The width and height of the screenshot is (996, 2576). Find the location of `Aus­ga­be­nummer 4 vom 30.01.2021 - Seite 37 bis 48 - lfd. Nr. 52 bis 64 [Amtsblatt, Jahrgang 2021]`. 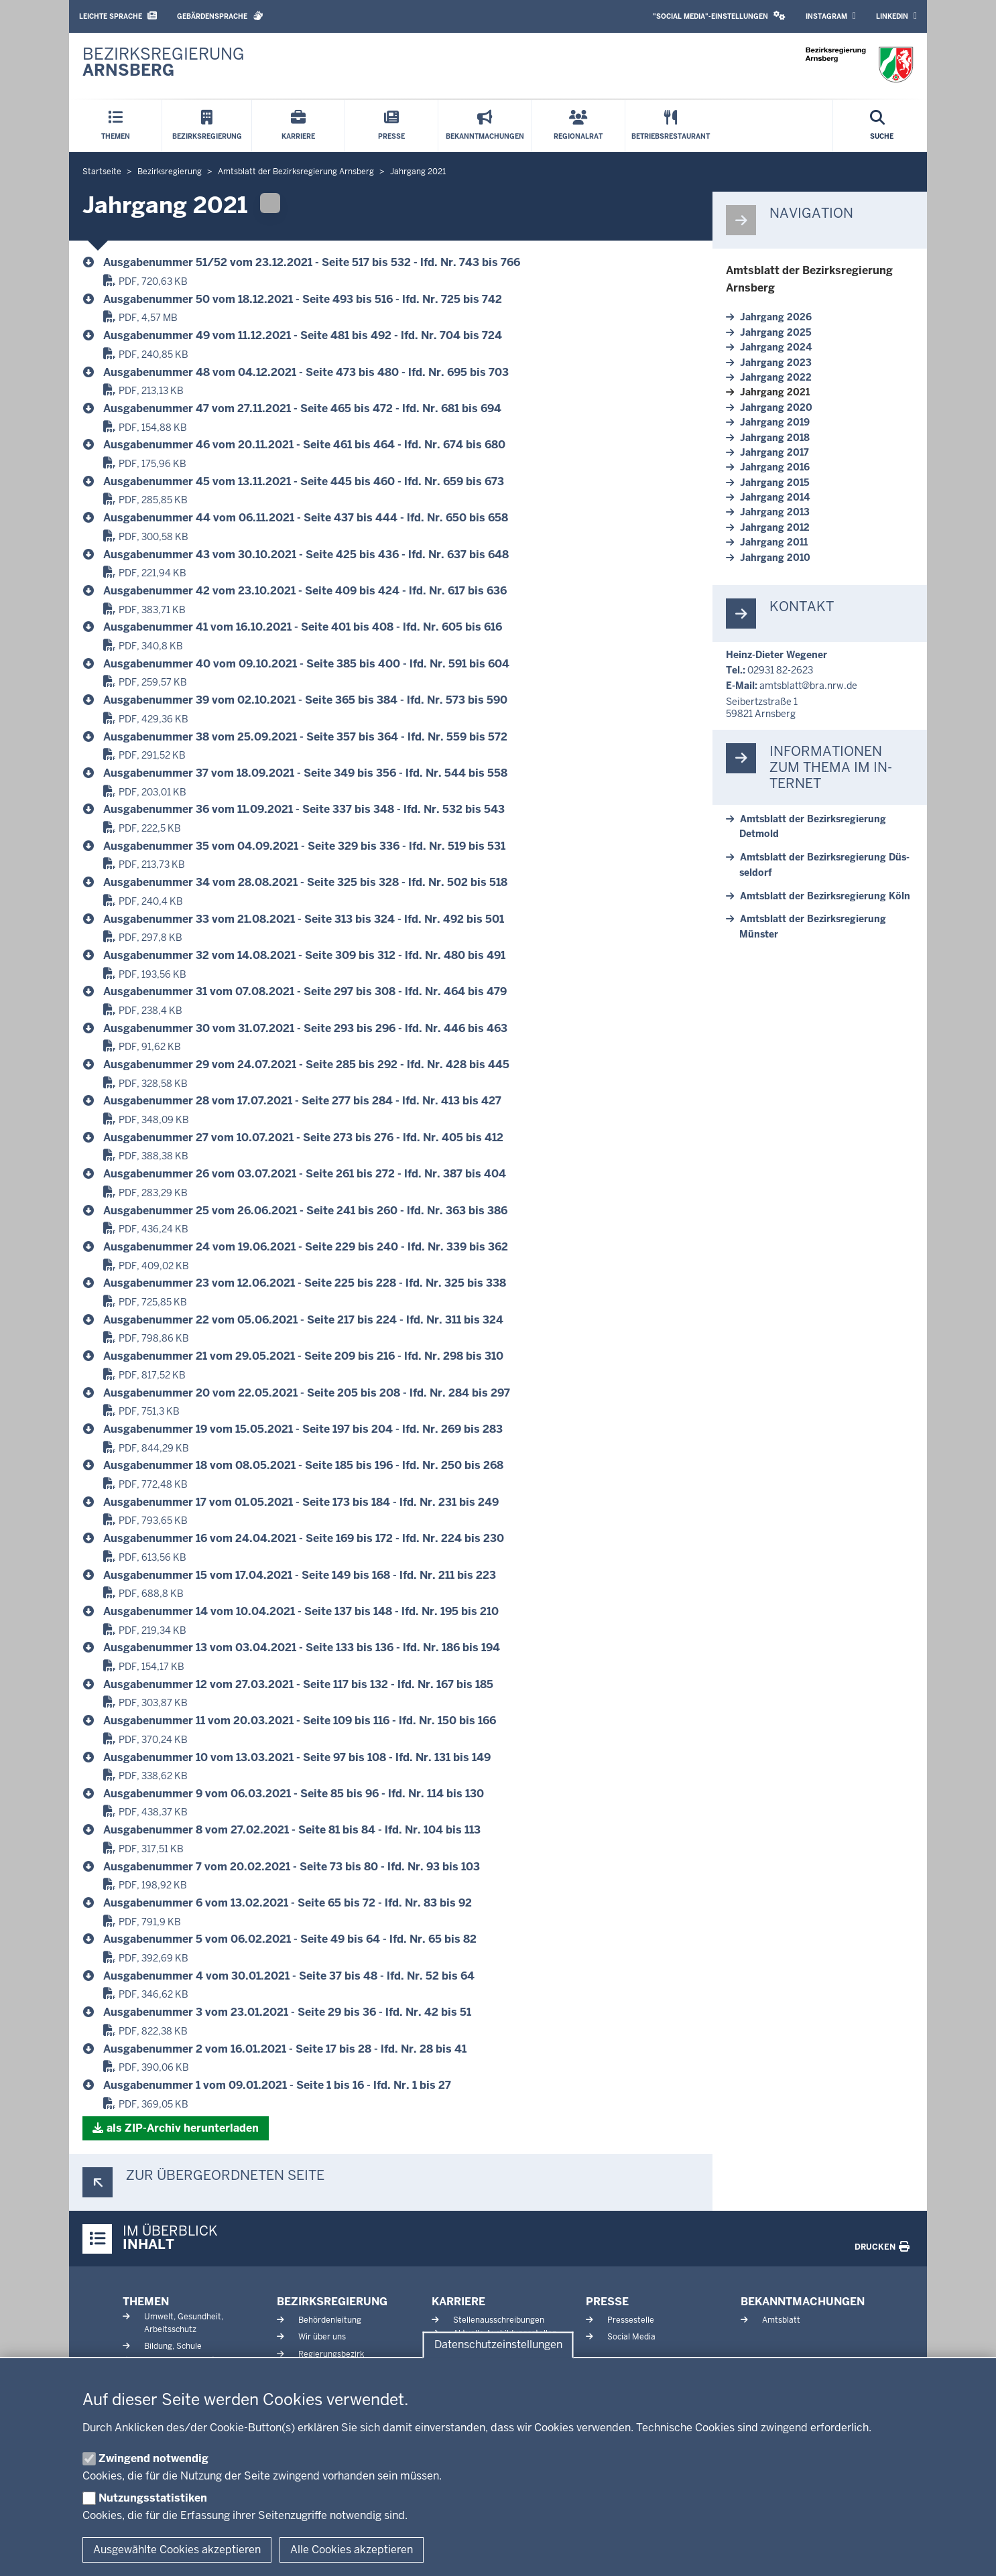

Aus­ga­be­nummer 4 vom 30.01.2021 - Seite 37 bis 48 - lfd. Nr. 52 bis 64 [Amtsblatt, Jahrgang 2021] is located at coordinates (289, 1976).